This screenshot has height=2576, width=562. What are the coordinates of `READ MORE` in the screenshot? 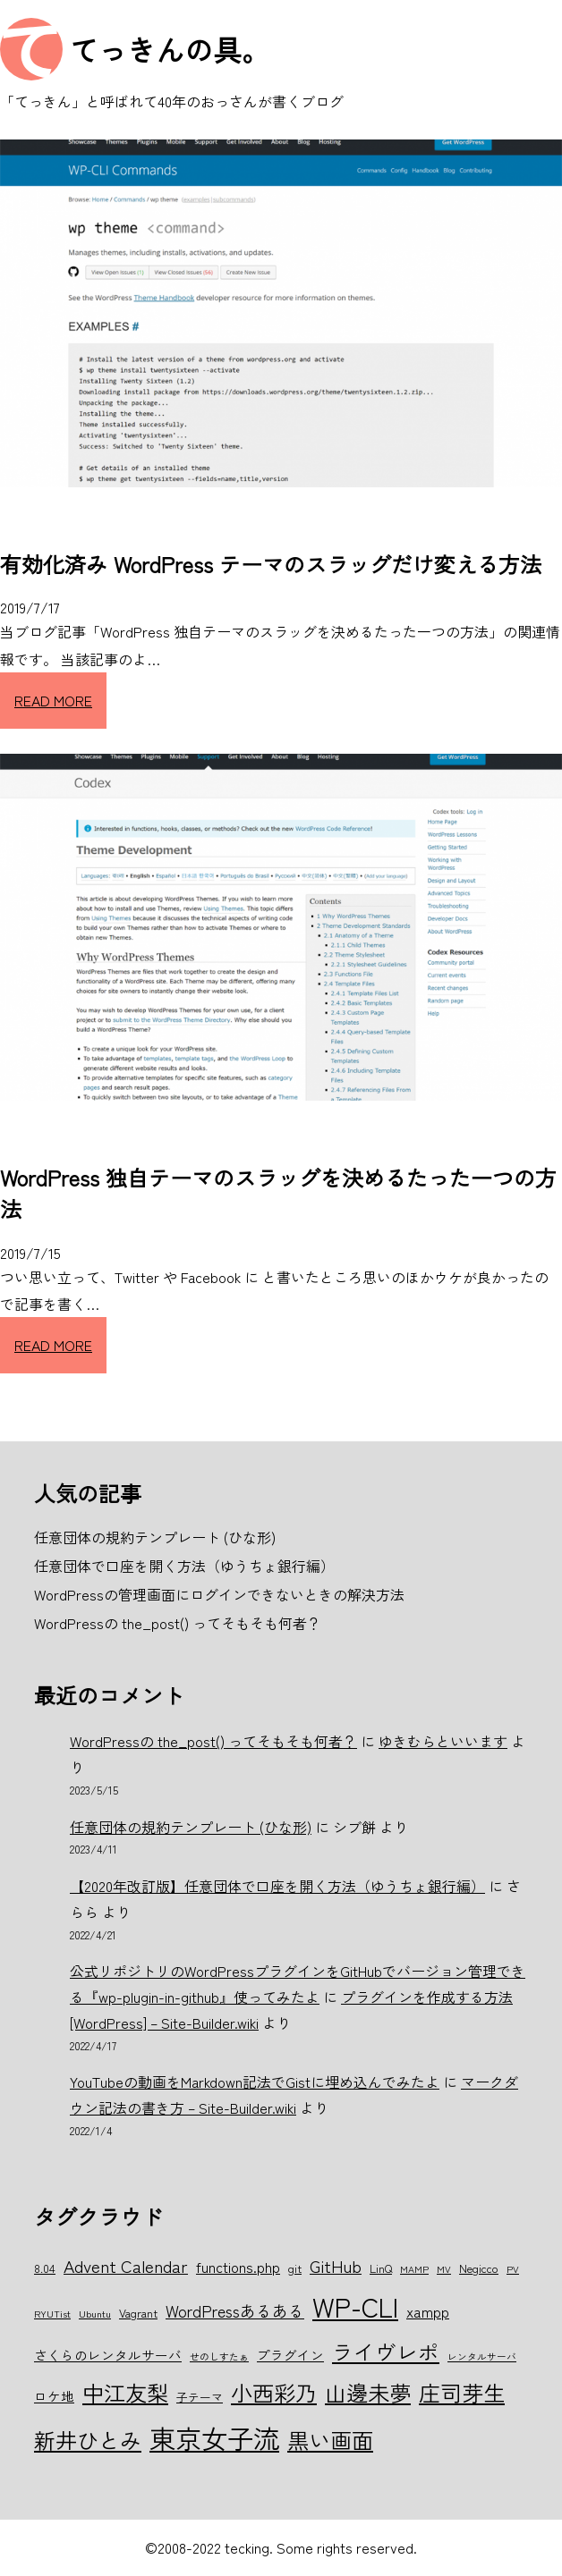 It's located at (53, 700).